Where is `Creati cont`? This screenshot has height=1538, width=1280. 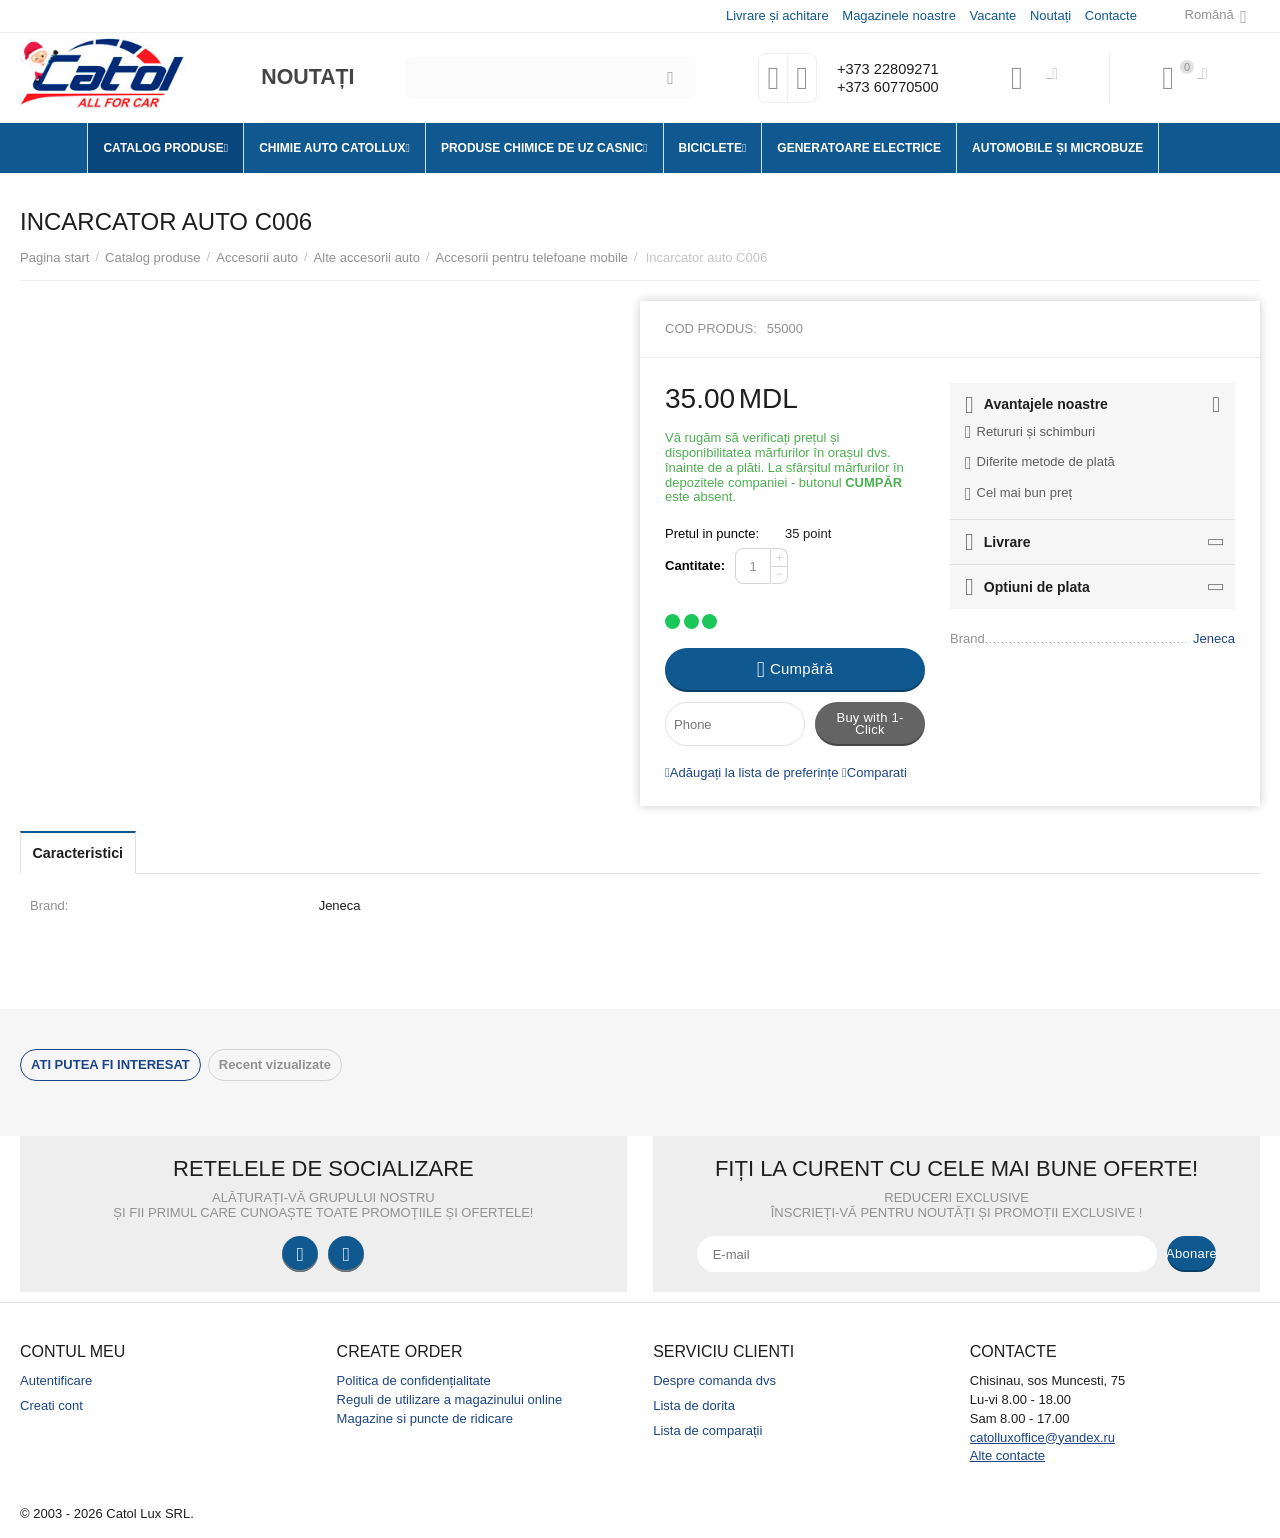 Creati cont is located at coordinates (51, 1405).